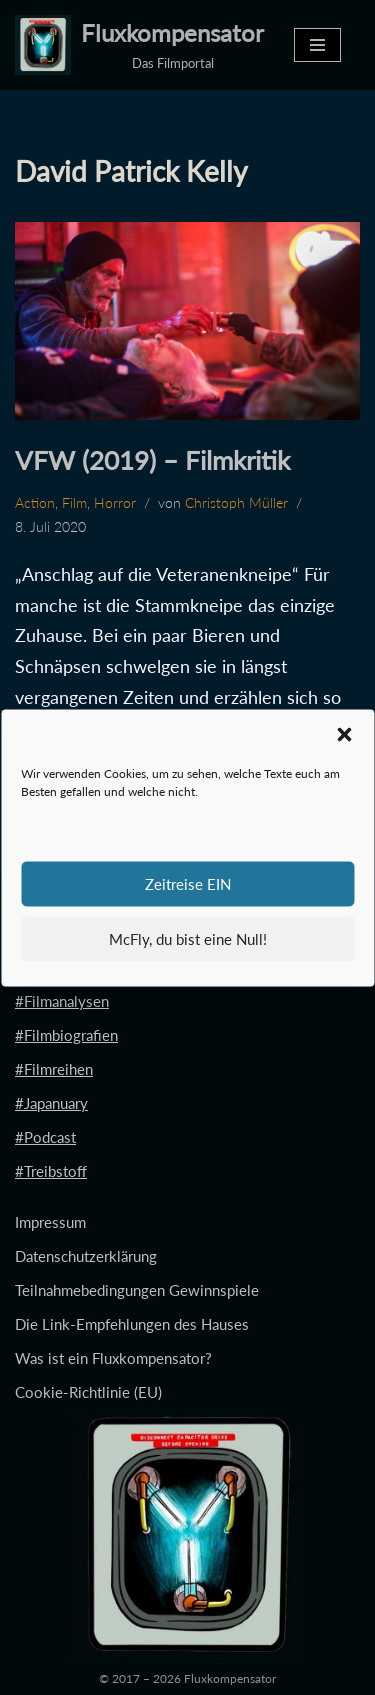  Describe the element at coordinates (152, 460) in the screenshot. I see `VFW (2019) – Filmkritik` at that location.